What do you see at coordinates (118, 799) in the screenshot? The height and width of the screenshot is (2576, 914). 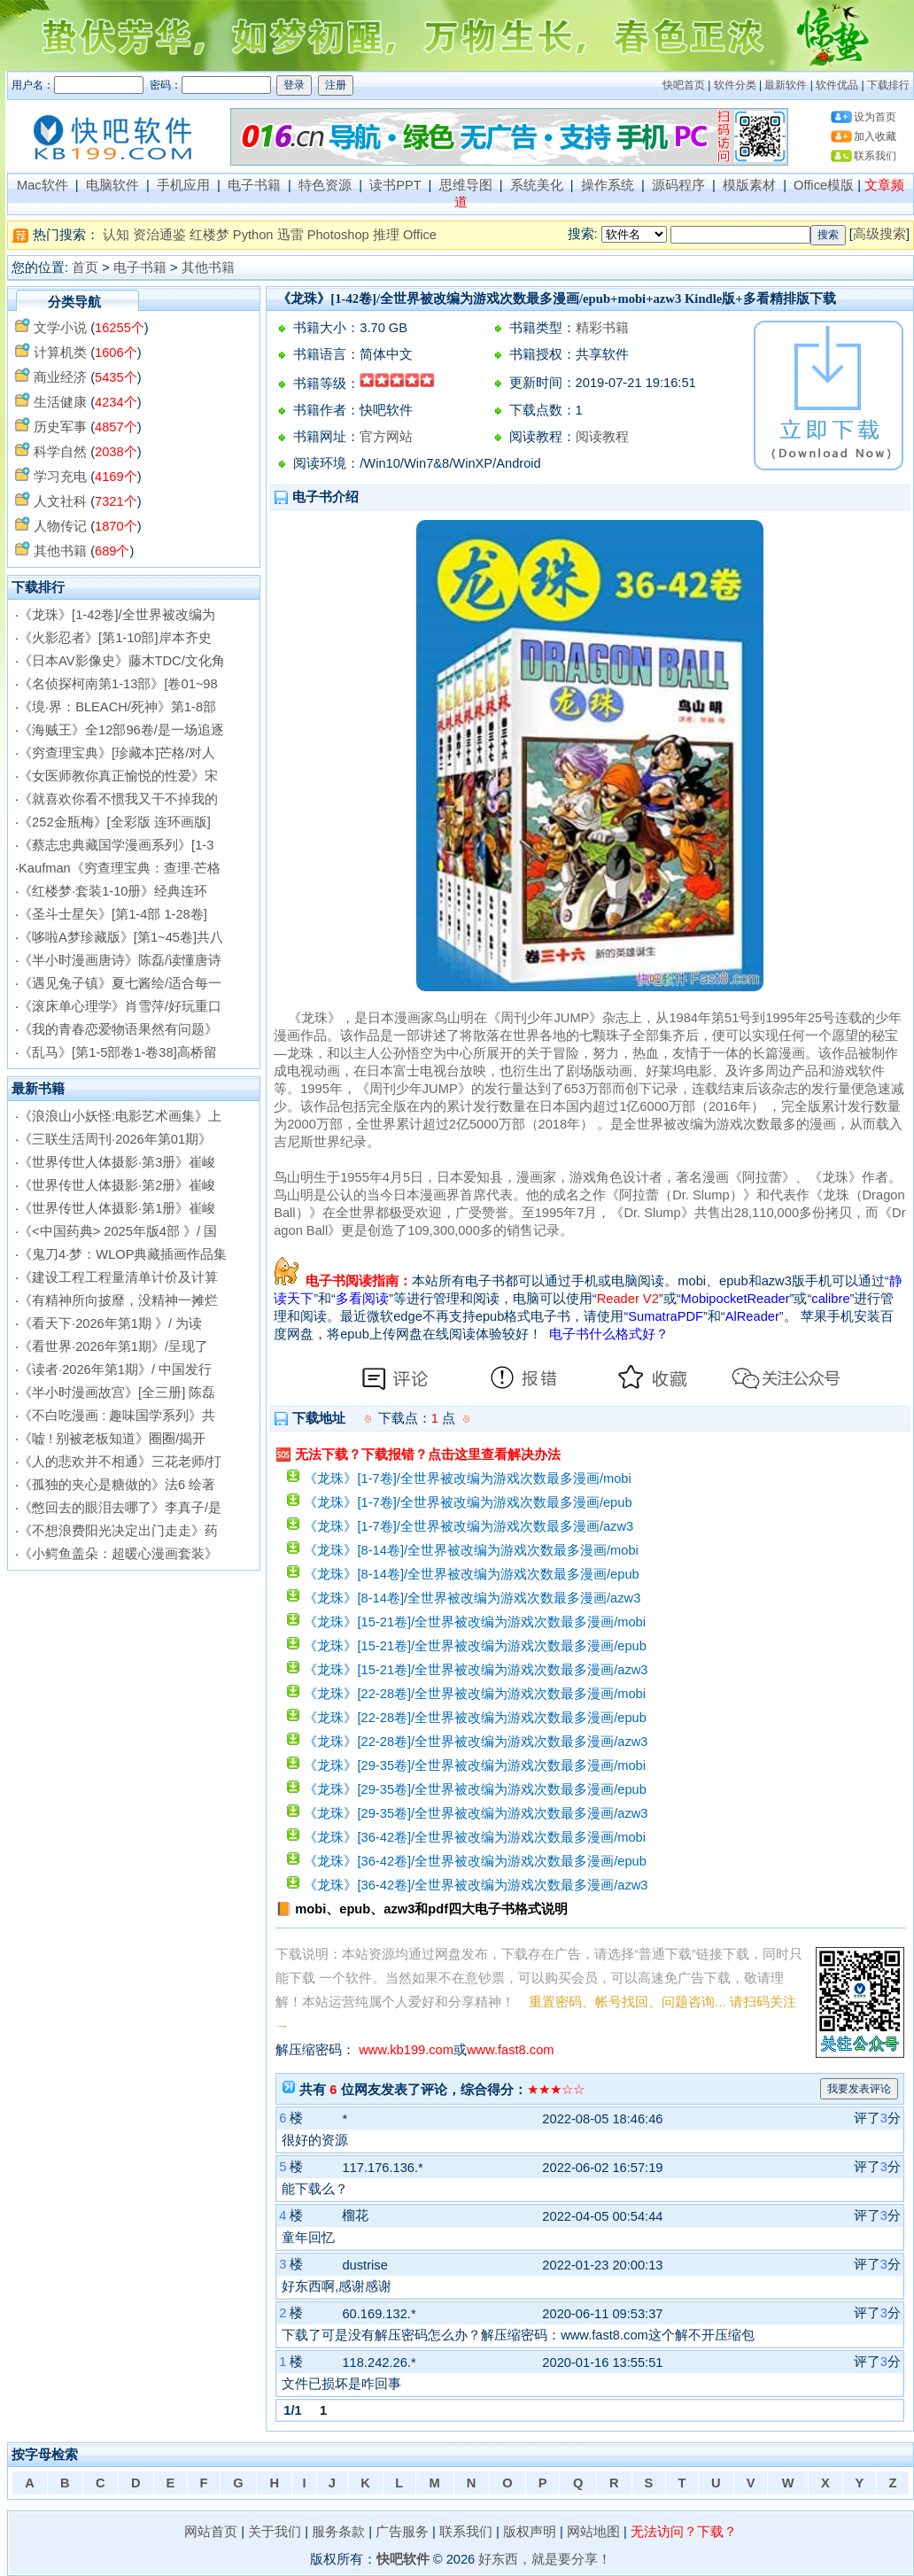 I see `《就喜欢你看不惯我又干不掉我的` at bounding box center [118, 799].